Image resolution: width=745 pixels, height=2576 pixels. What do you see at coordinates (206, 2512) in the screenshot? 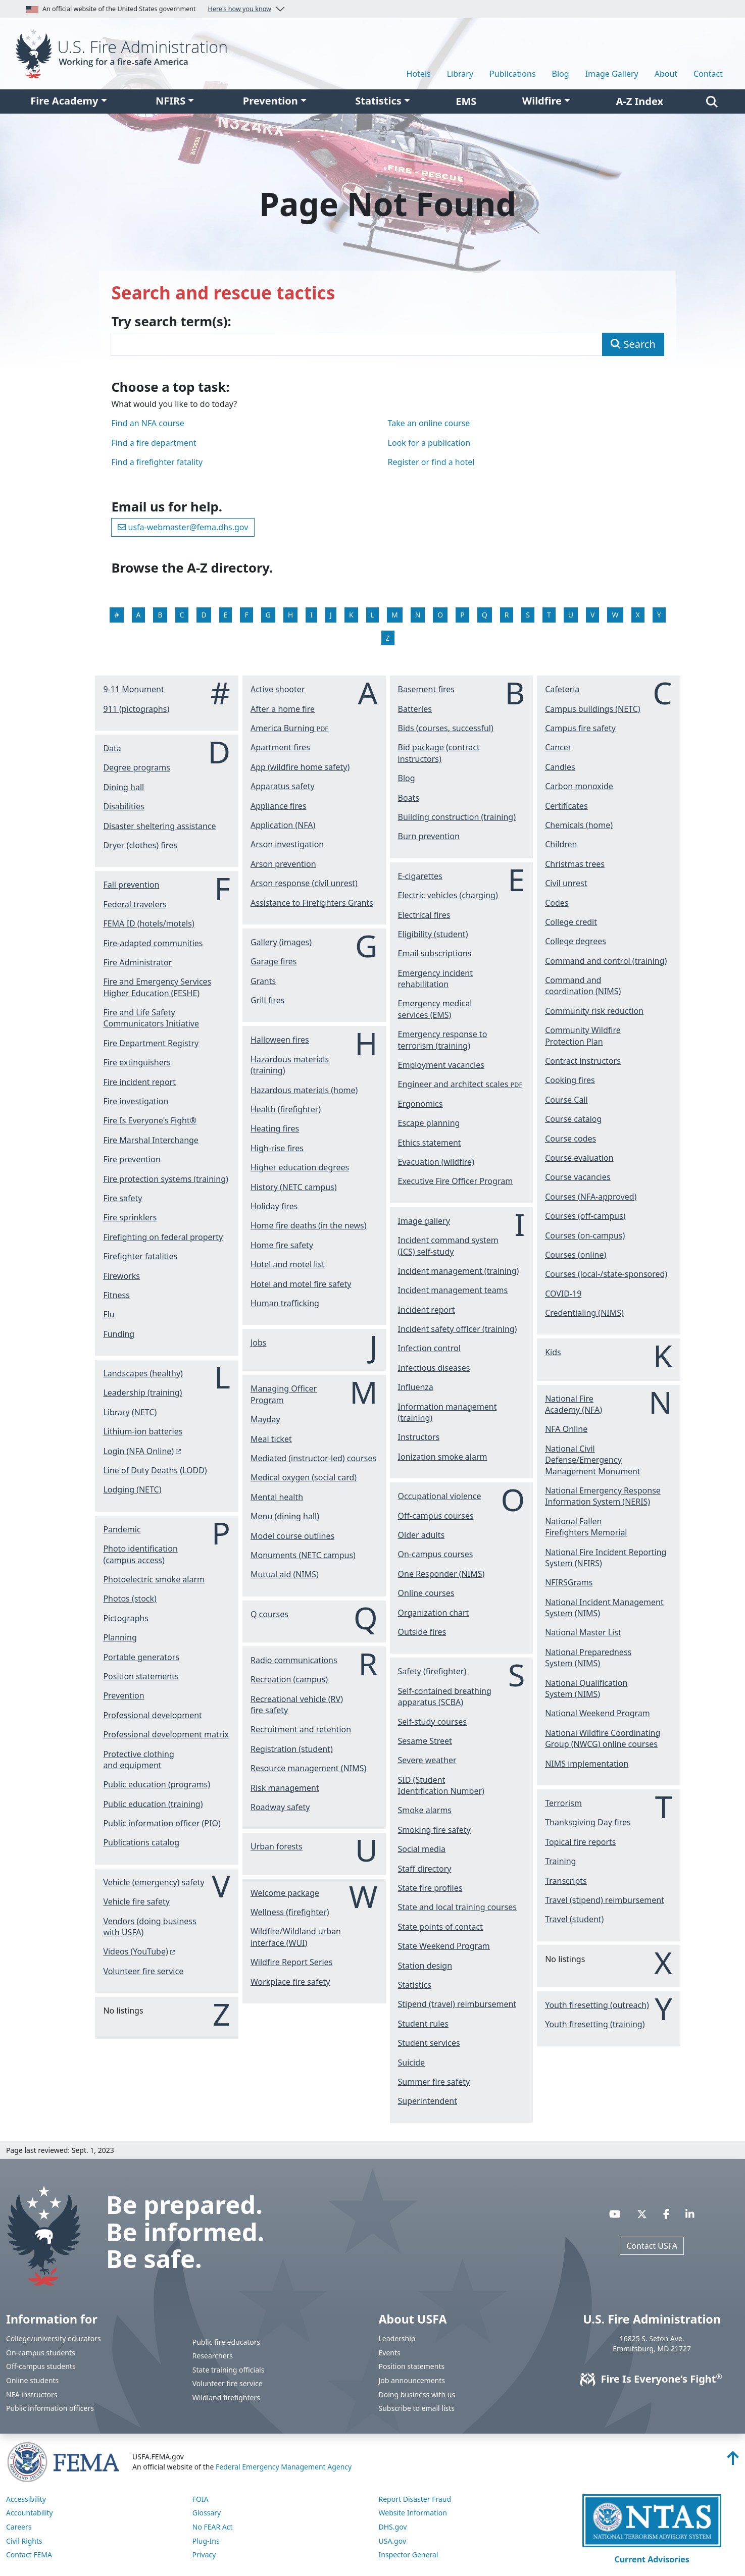
I see `Glossary` at bounding box center [206, 2512].